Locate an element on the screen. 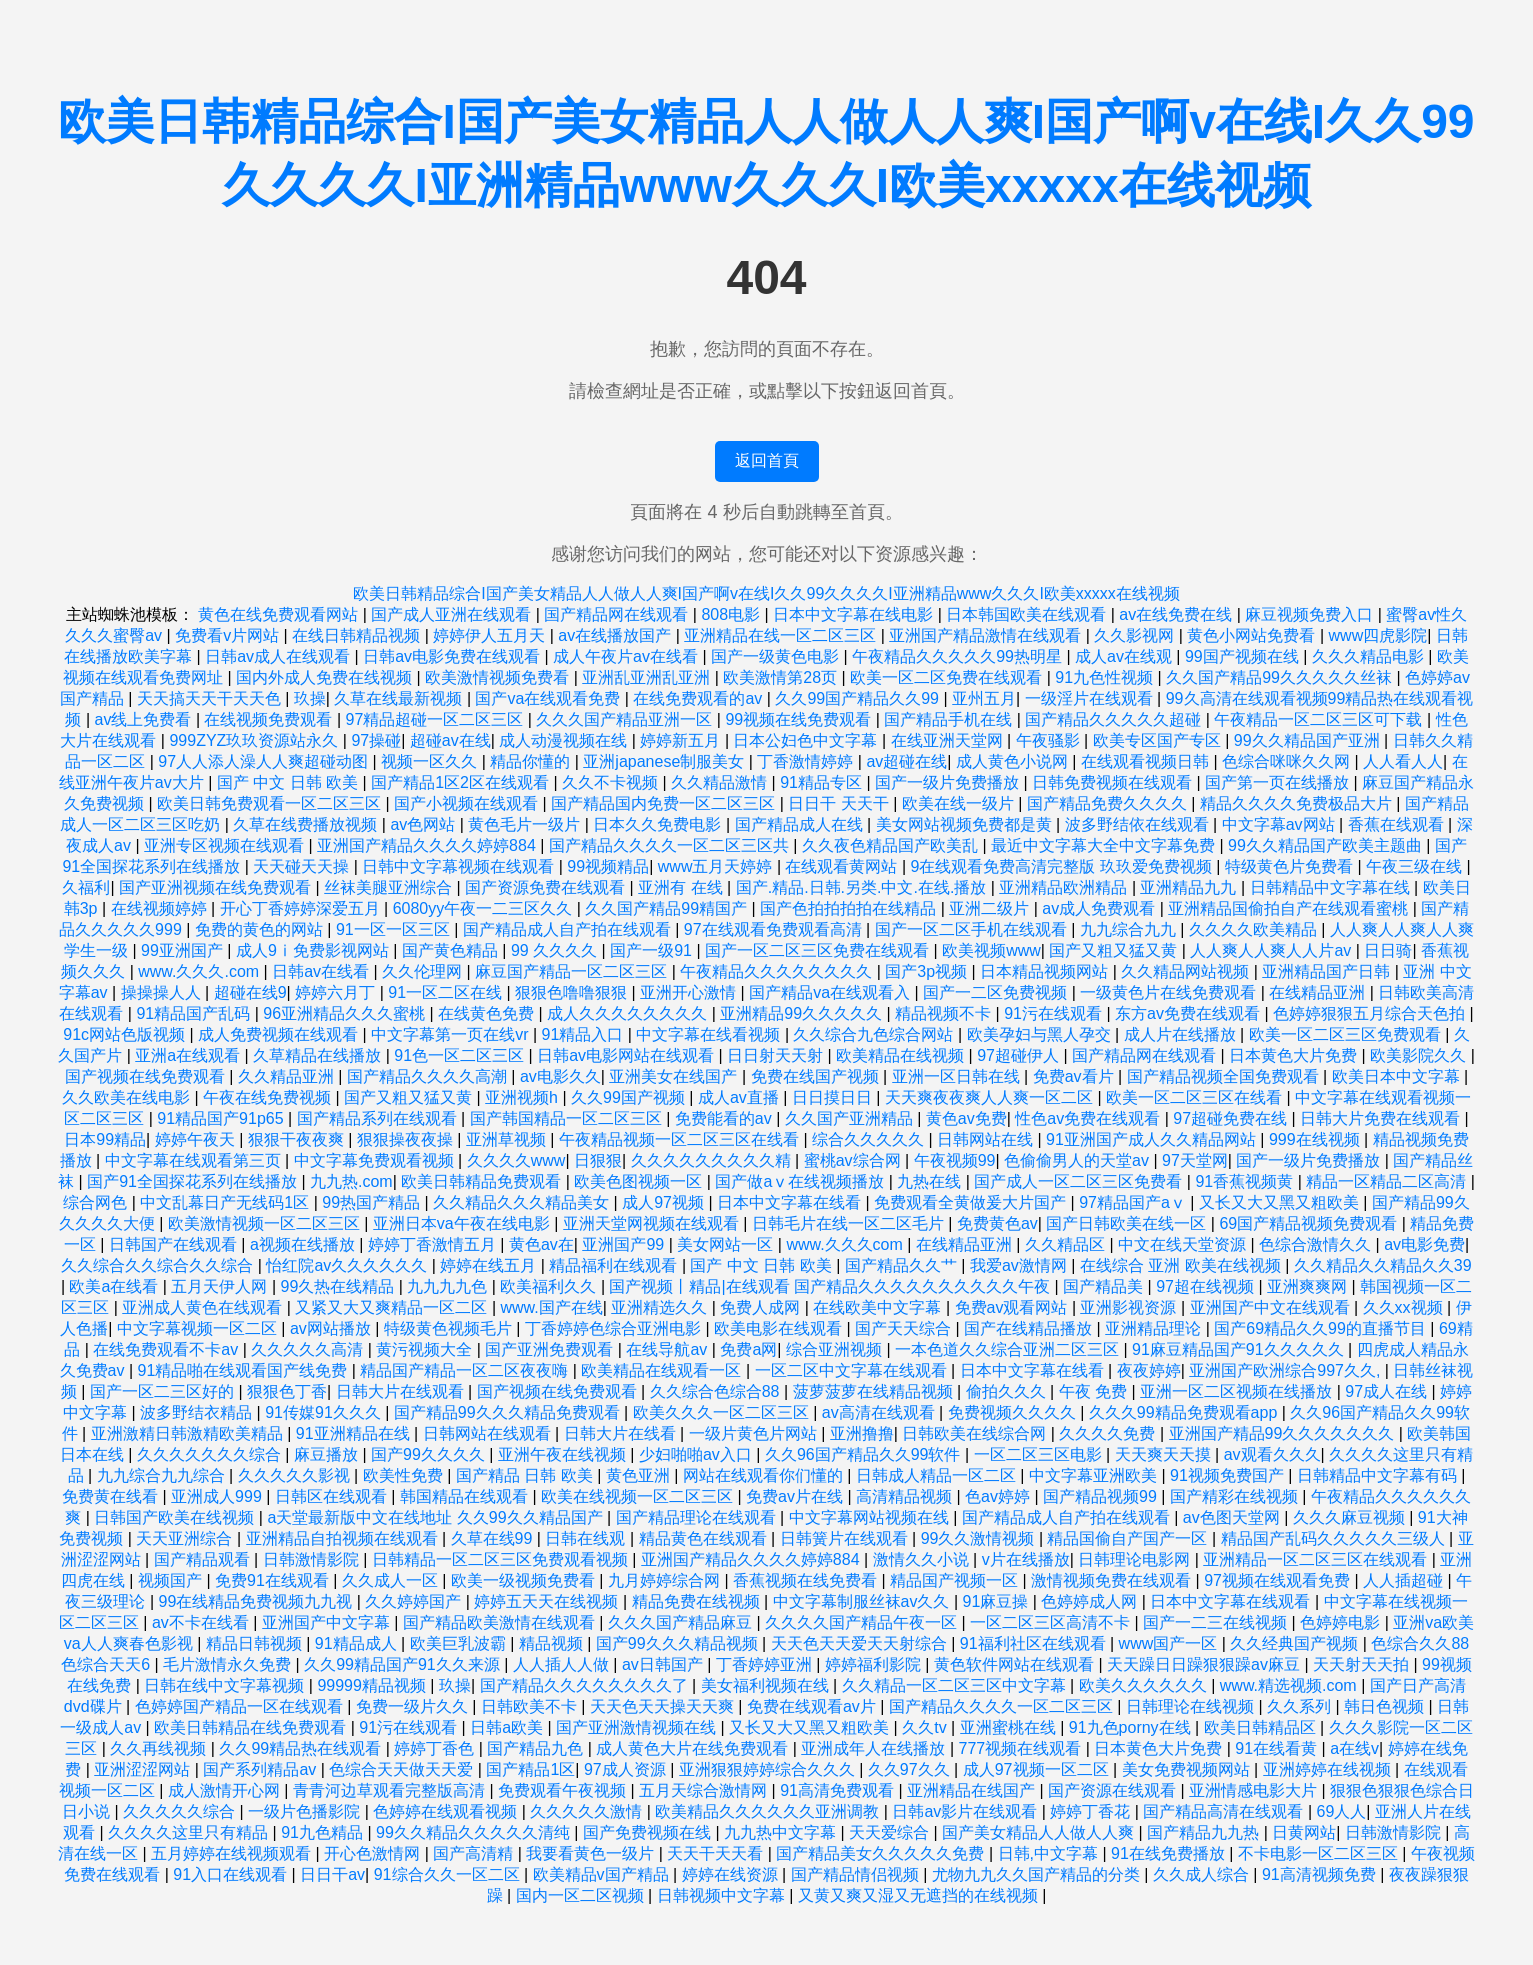 The width and height of the screenshot is (1533, 1965). 成人黄色小说网 is located at coordinates (1014, 761).